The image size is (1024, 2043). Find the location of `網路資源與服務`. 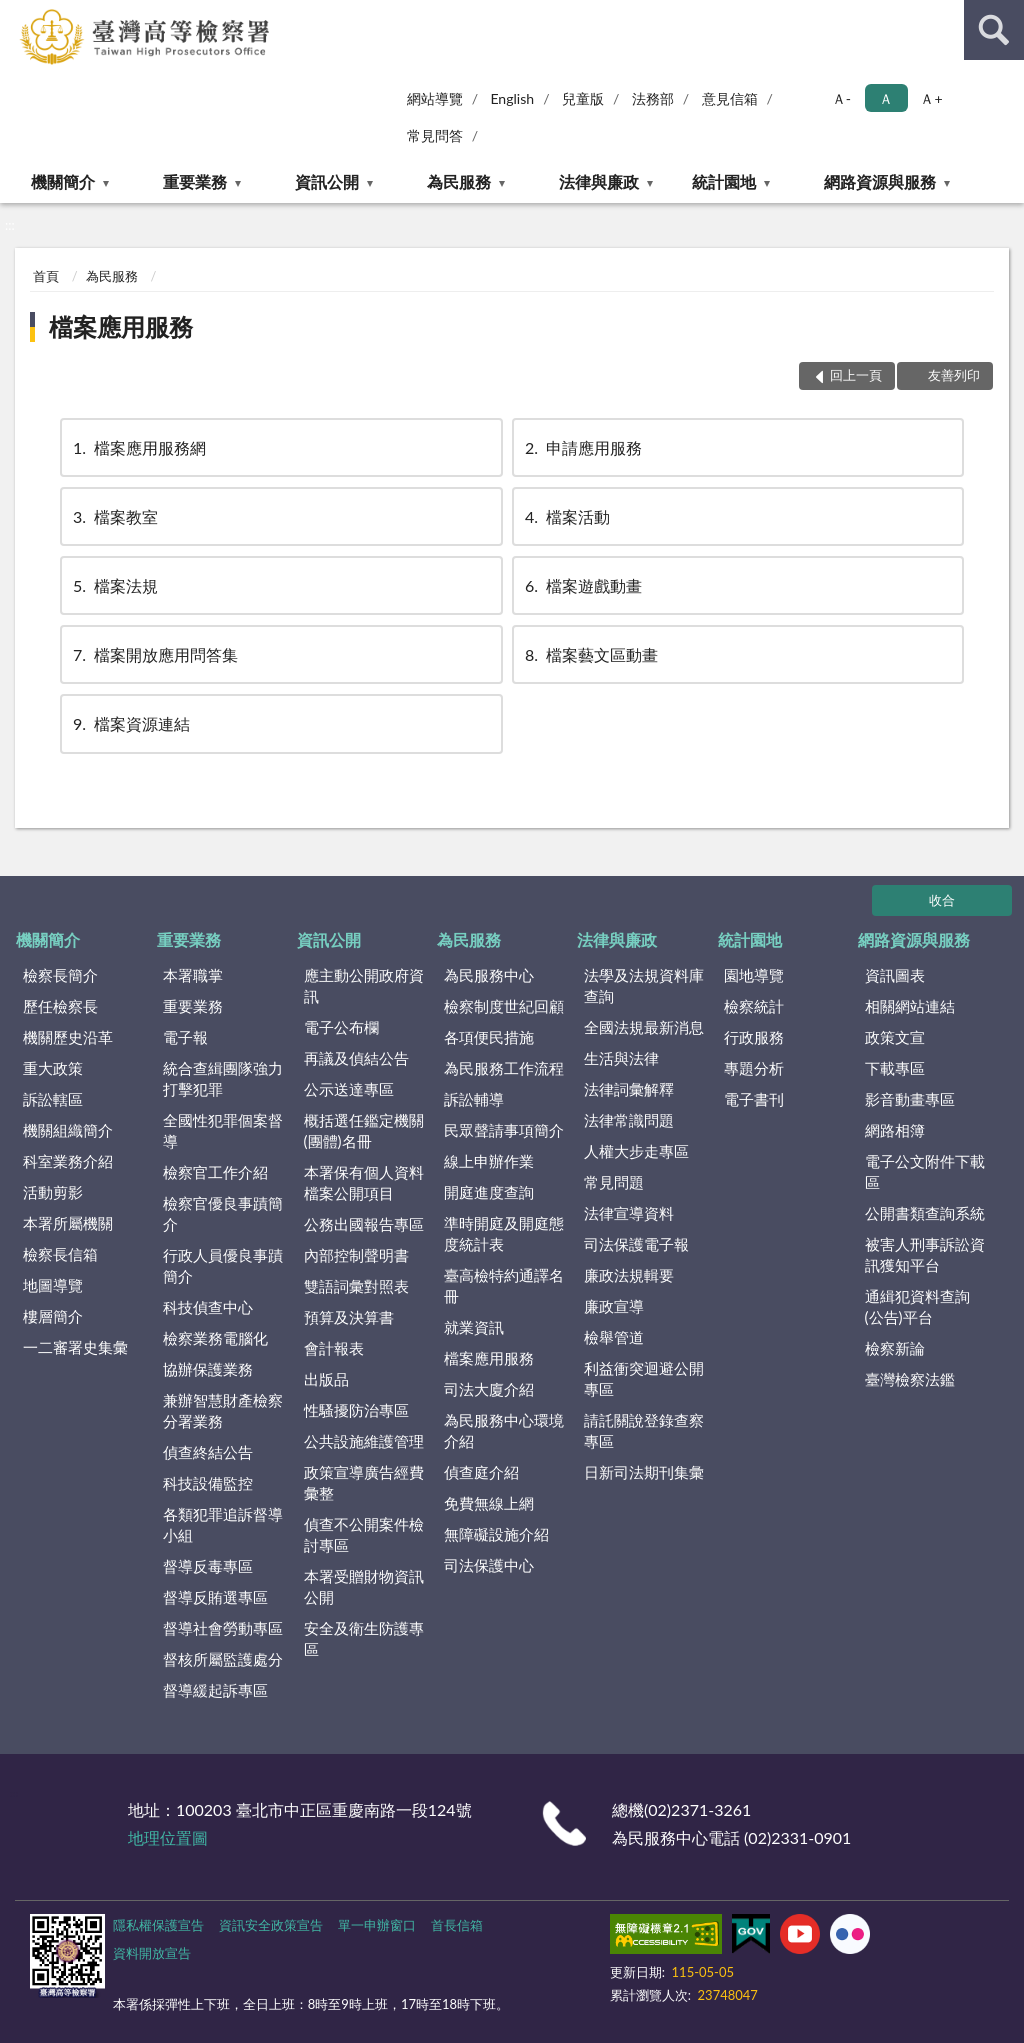

網路資源與服務 is located at coordinates (880, 181).